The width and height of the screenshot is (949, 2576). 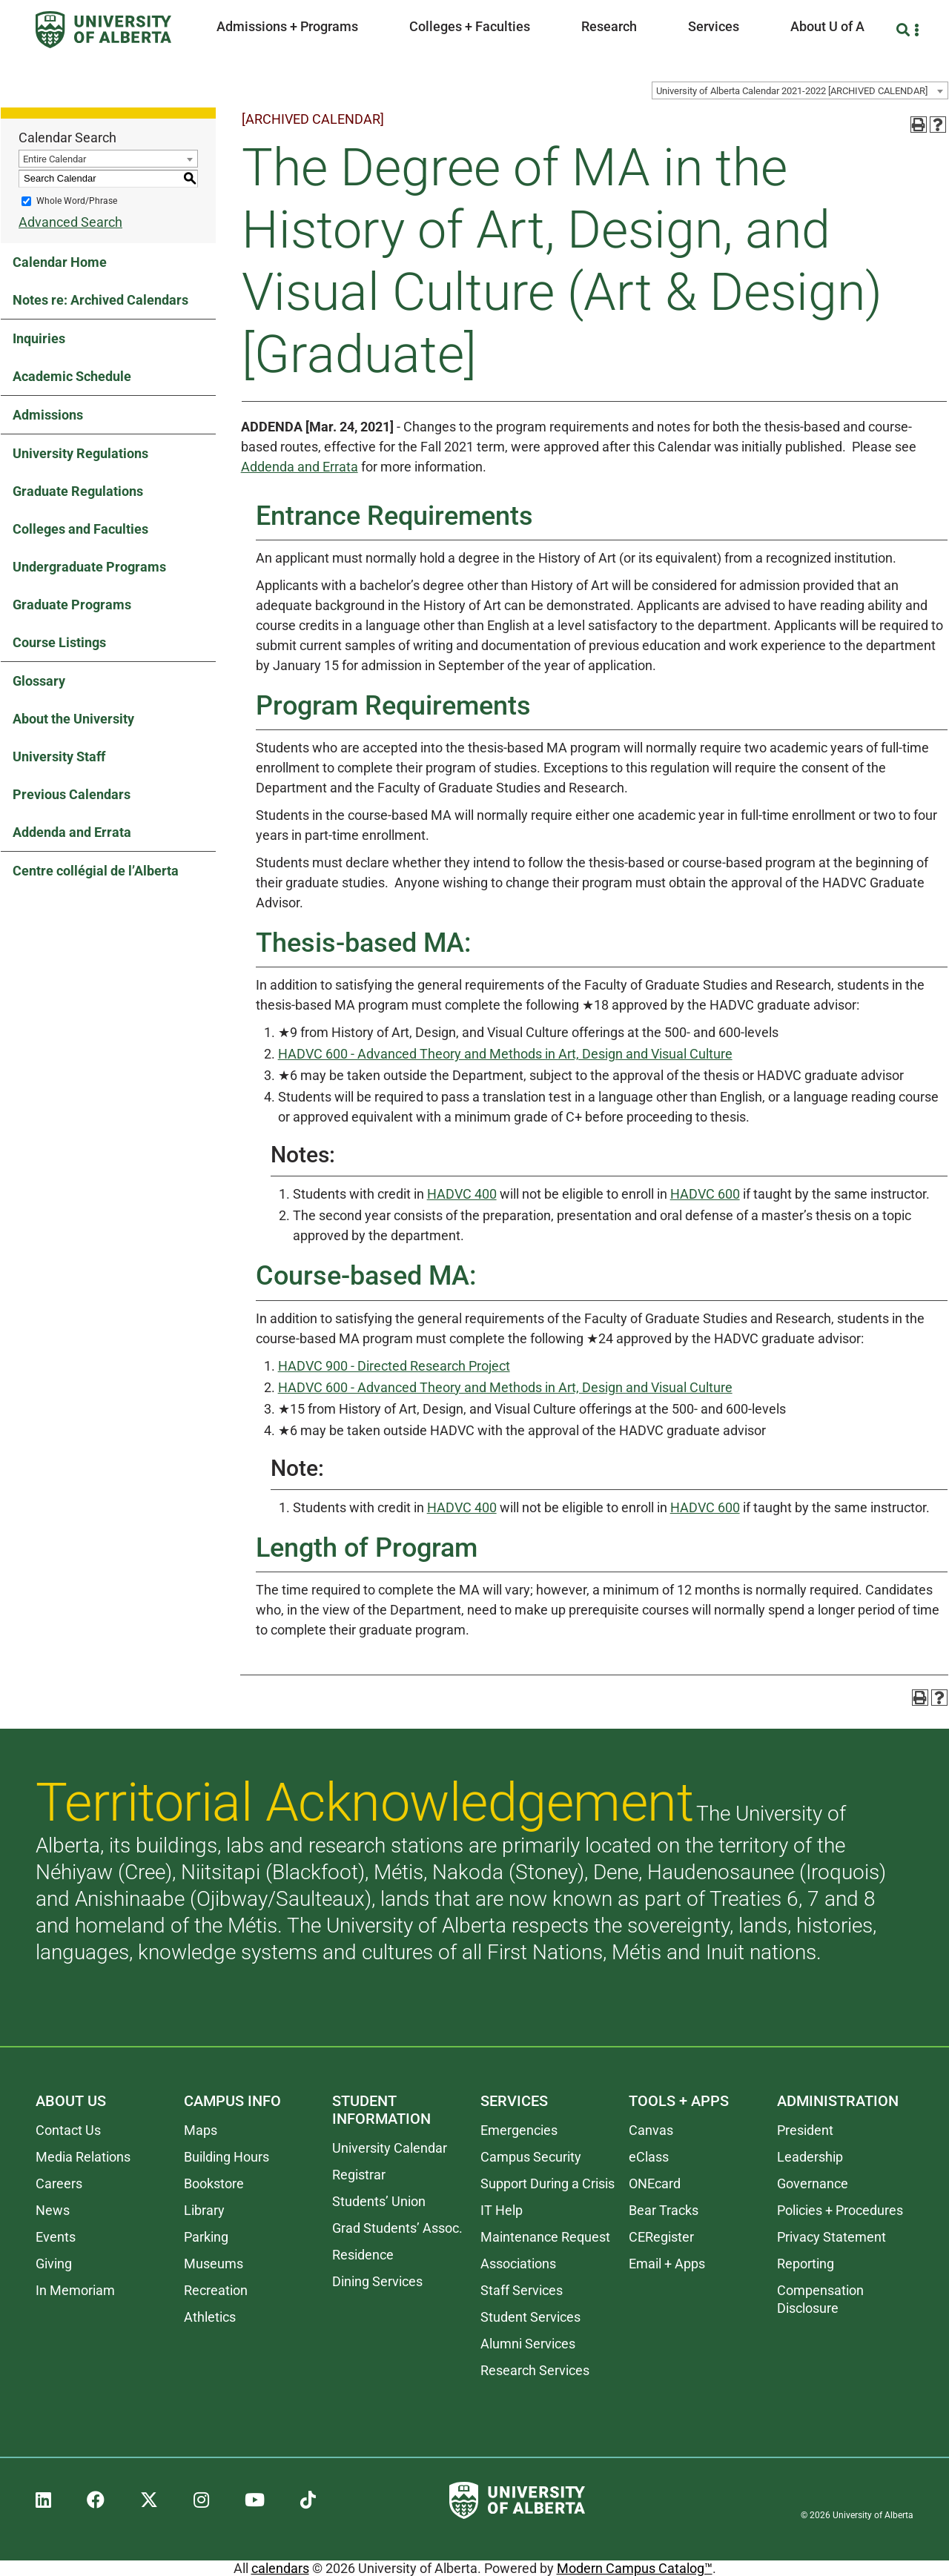 I want to click on HADVC 600 [View course details for HADVC 600], so click(x=705, y=1194).